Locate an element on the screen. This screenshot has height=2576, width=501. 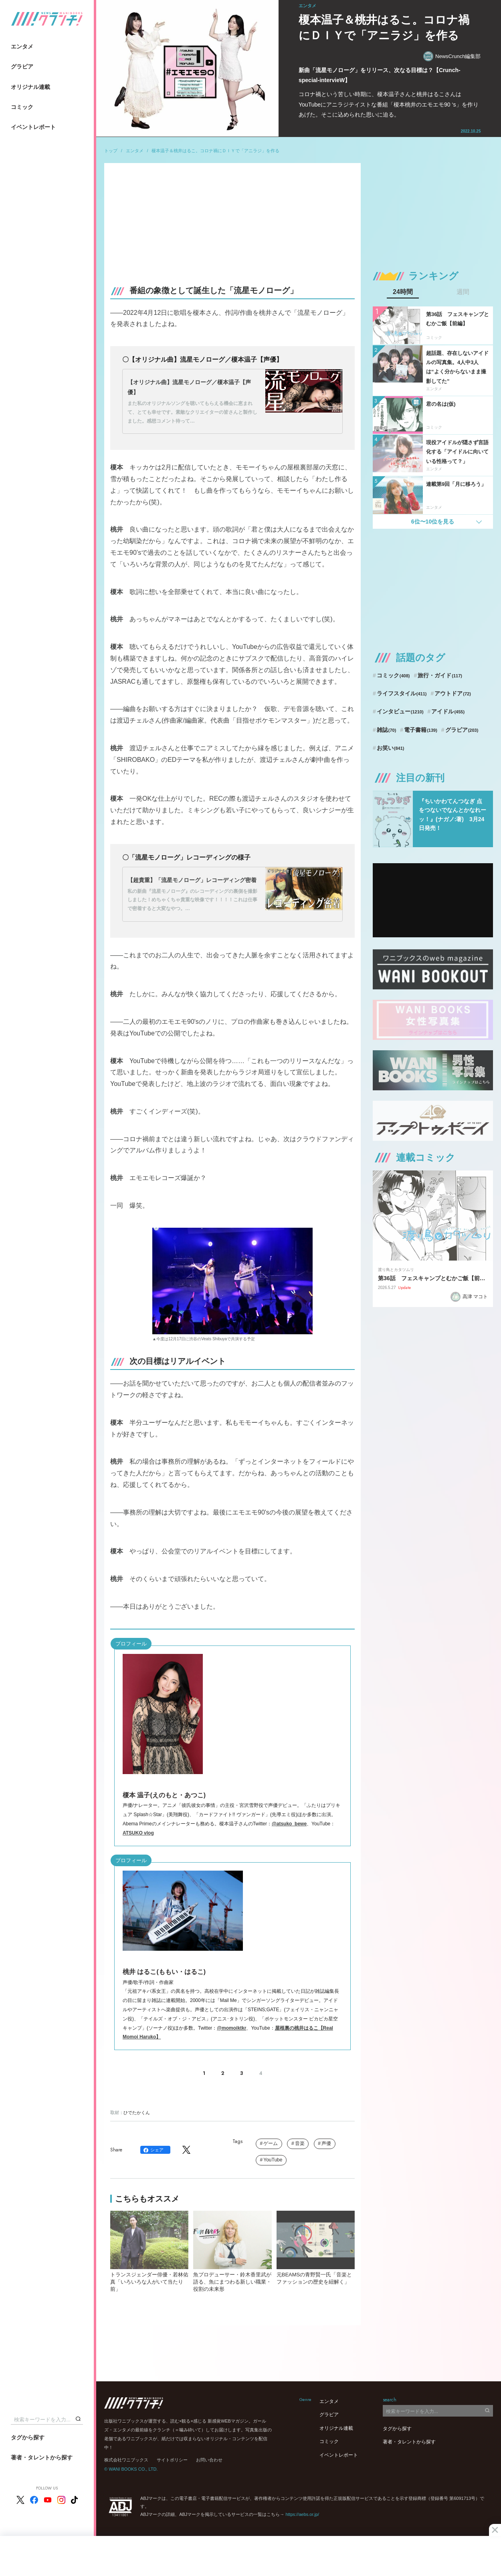
また私のオリジナルソングを聴いてもらえる機会に恵まれて、とても幸せです。素敵なクリエイターの皆さんと製作しました。感想コメント待って… is located at coordinates (192, 412).